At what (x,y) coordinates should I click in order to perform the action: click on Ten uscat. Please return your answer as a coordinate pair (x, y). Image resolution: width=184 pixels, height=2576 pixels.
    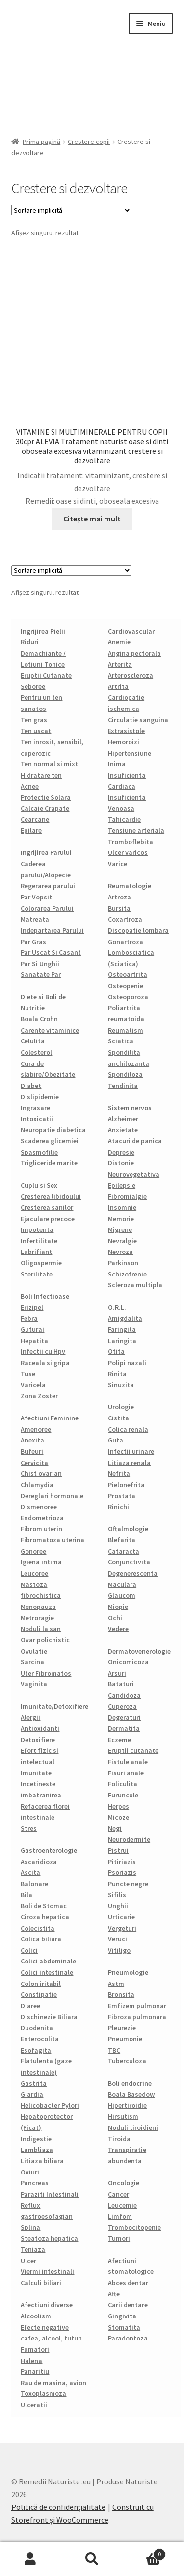
    Looking at the image, I should click on (36, 730).